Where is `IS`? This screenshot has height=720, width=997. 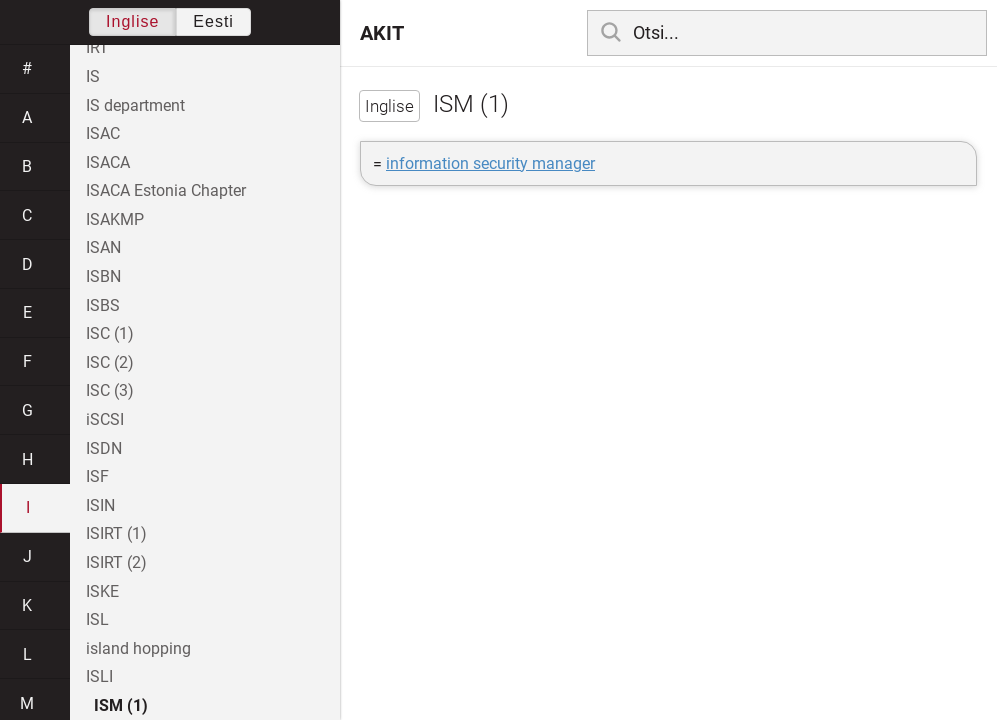 IS is located at coordinates (93, 76).